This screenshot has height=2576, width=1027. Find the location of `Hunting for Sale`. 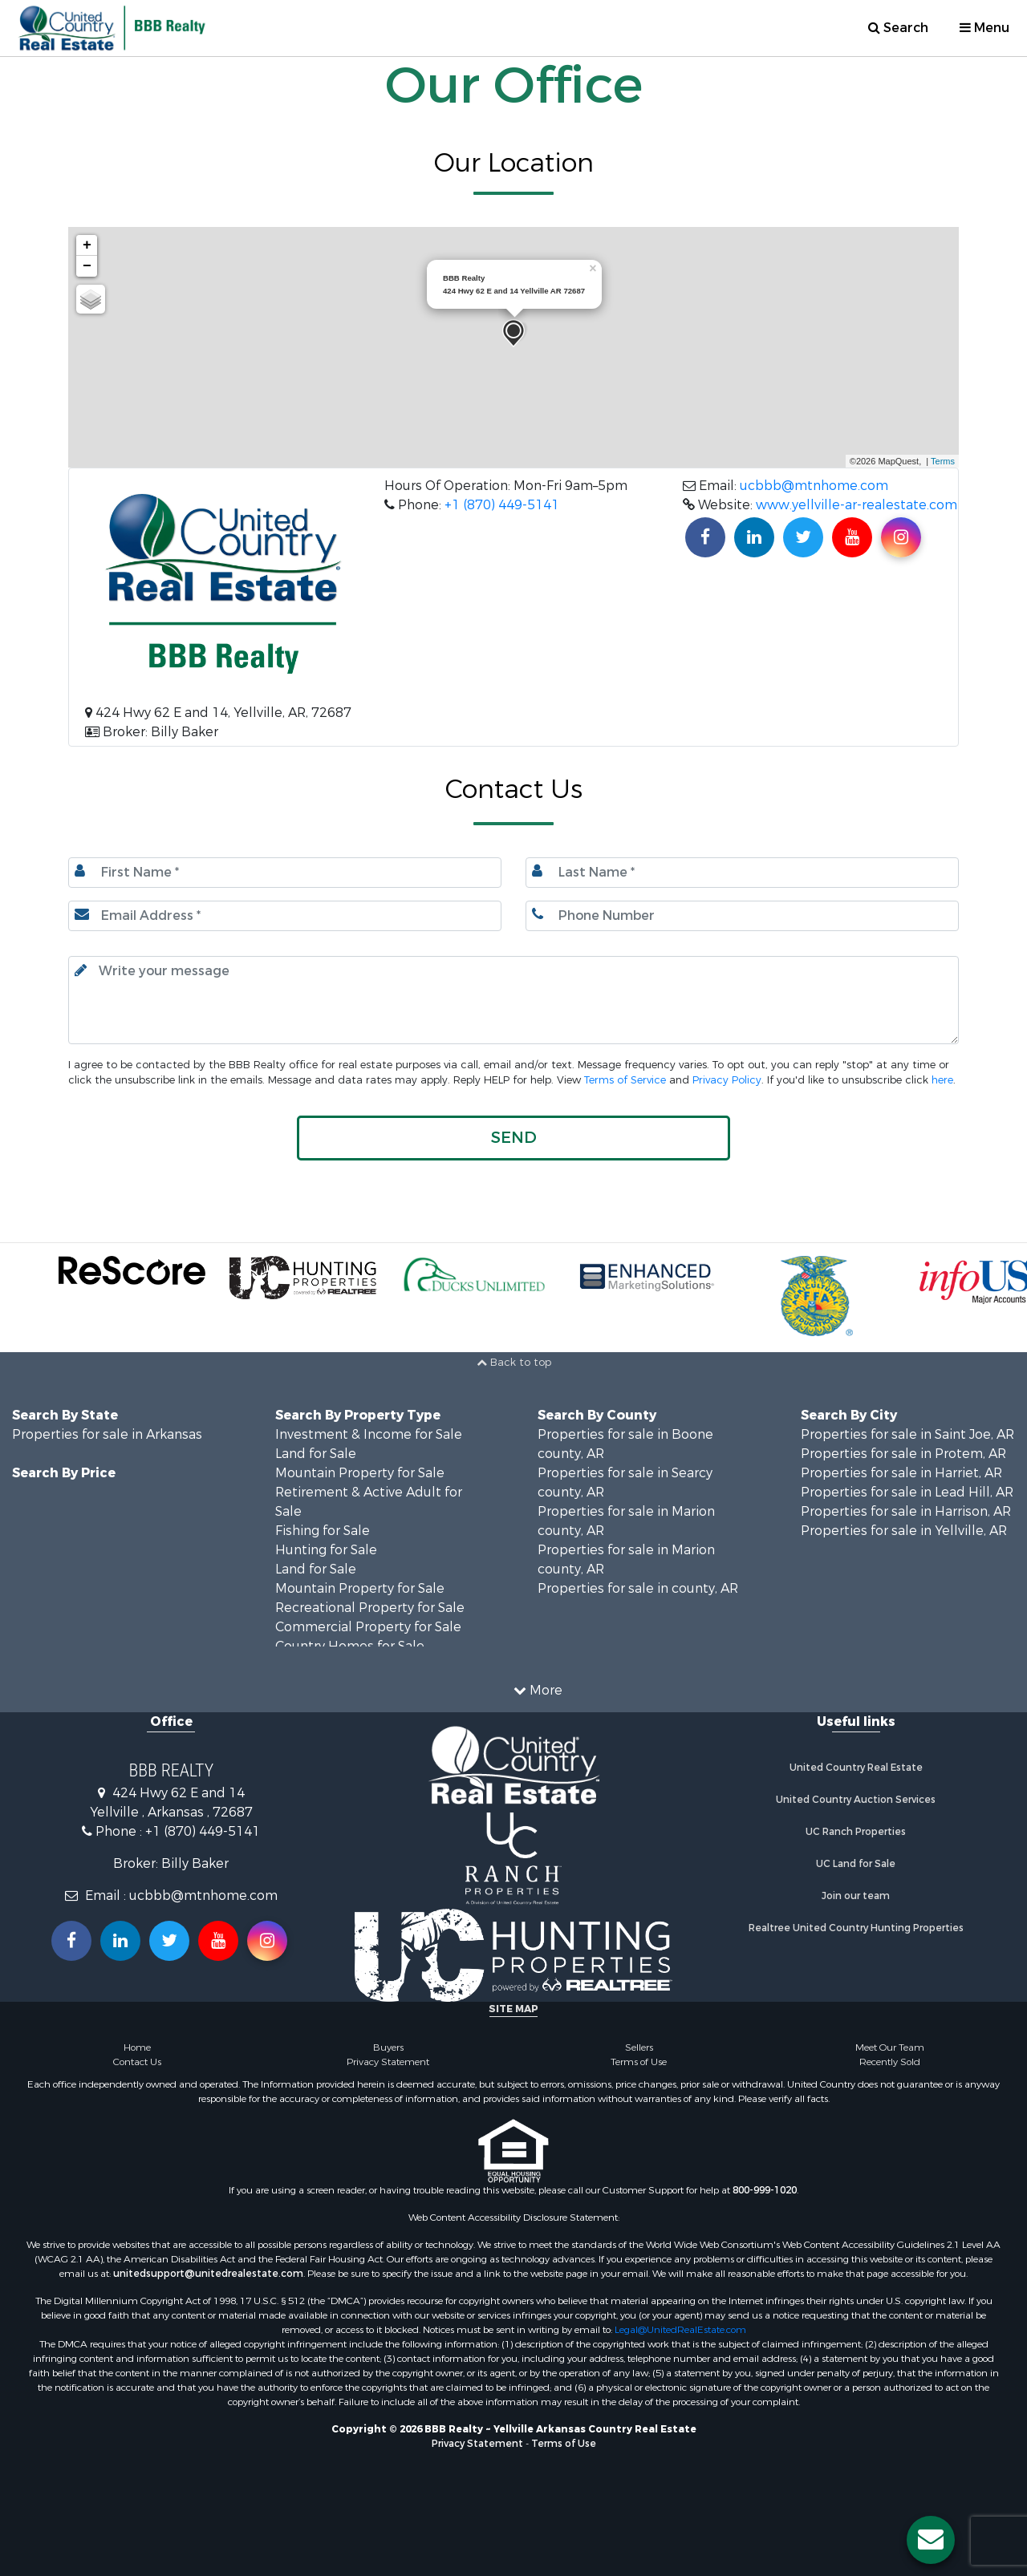

Hunting for Sale is located at coordinates (326, 1549).